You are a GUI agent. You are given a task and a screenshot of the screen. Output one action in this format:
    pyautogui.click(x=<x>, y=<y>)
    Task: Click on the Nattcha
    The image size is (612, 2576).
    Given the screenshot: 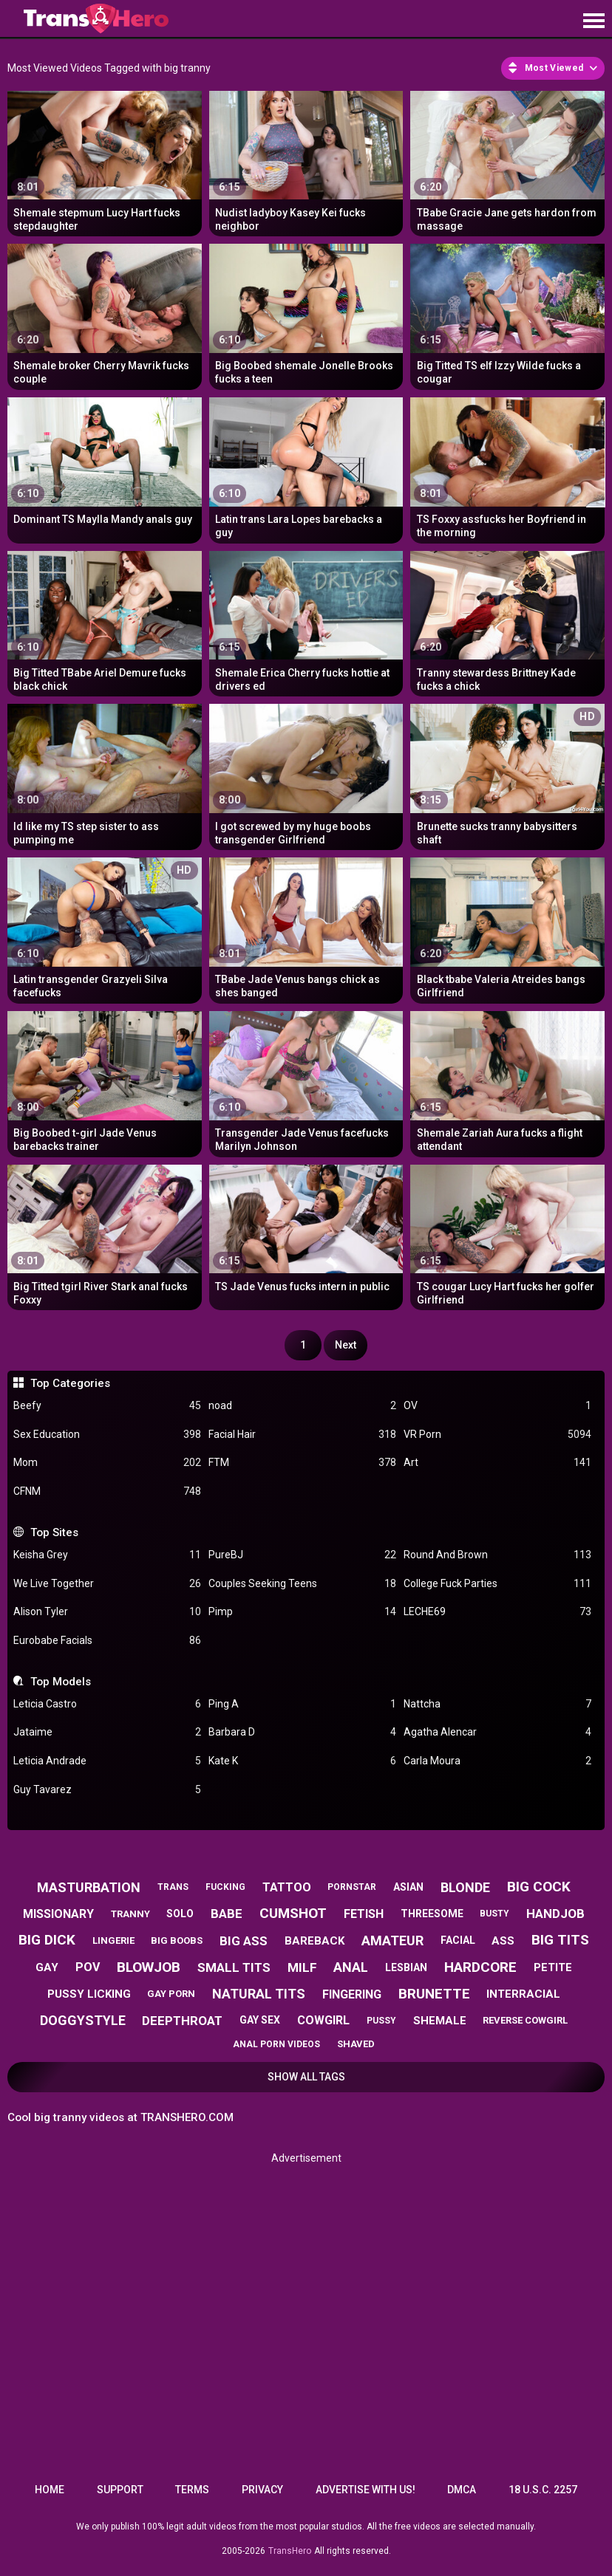 What is the action you would take?
    pyautogui.click(x=497, y=1704)
    